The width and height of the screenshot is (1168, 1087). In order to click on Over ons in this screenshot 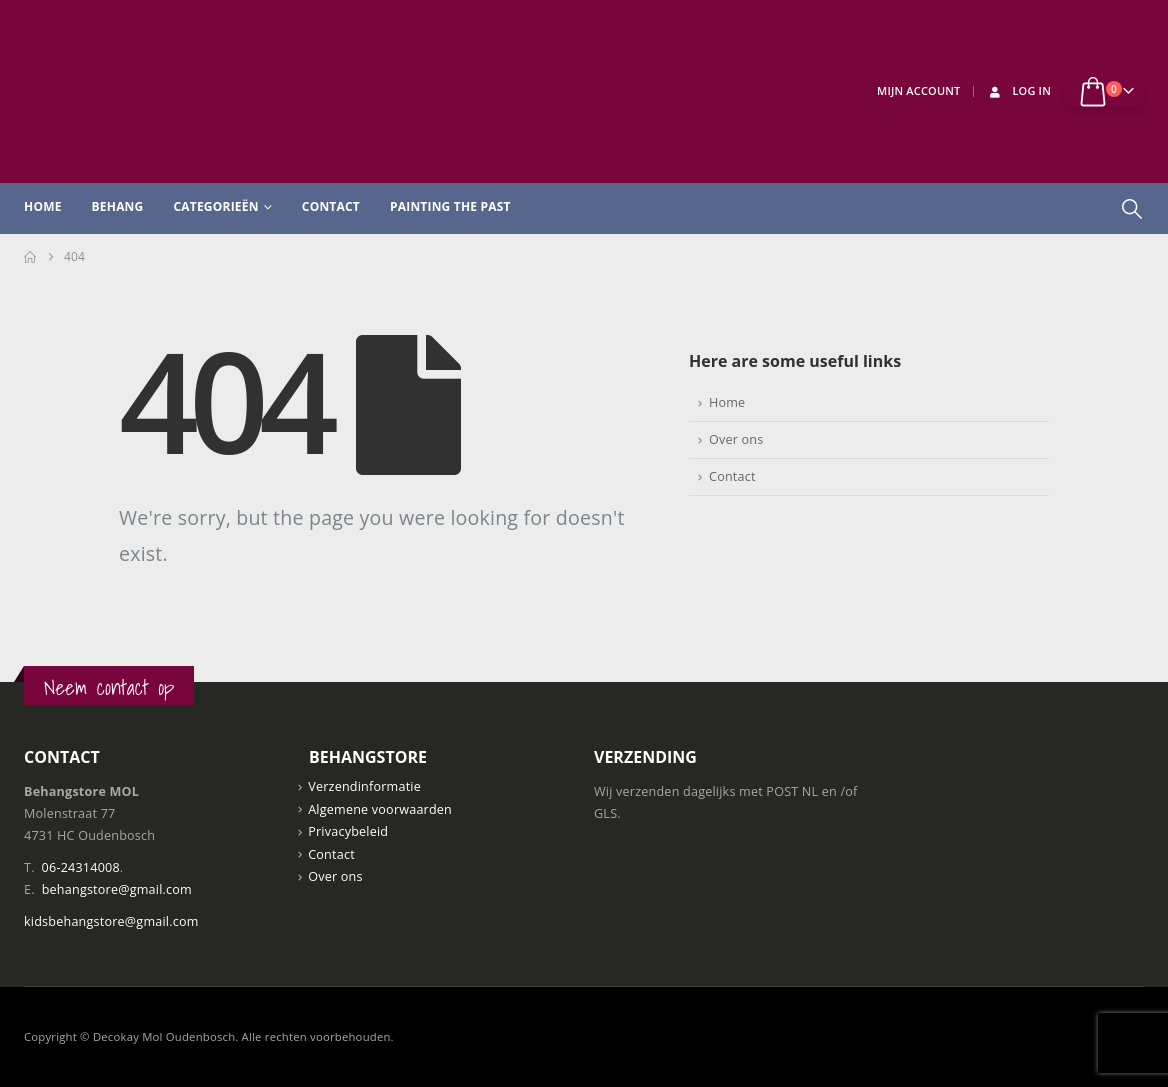, I will do `click(736, 439)`.